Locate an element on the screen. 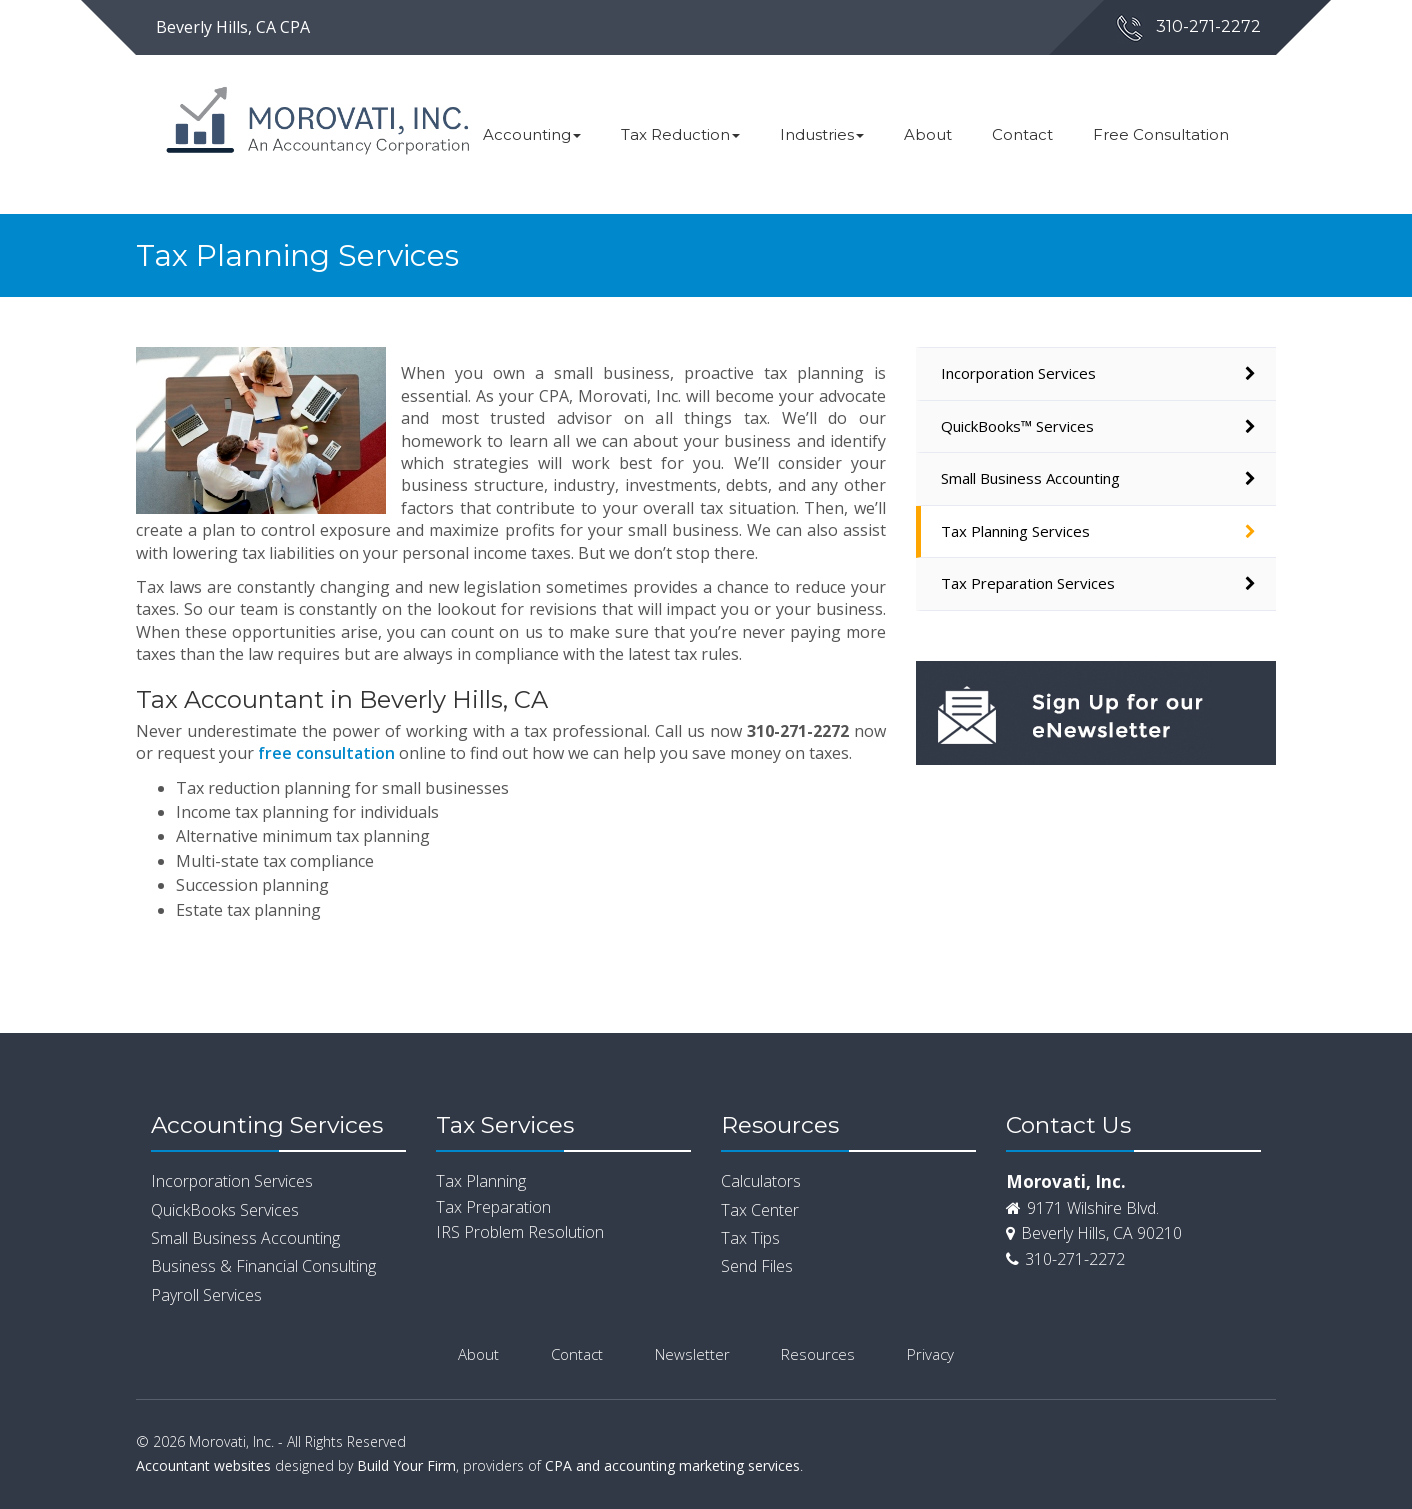  Small Business Accounting is located at coordinates (1030, 478).